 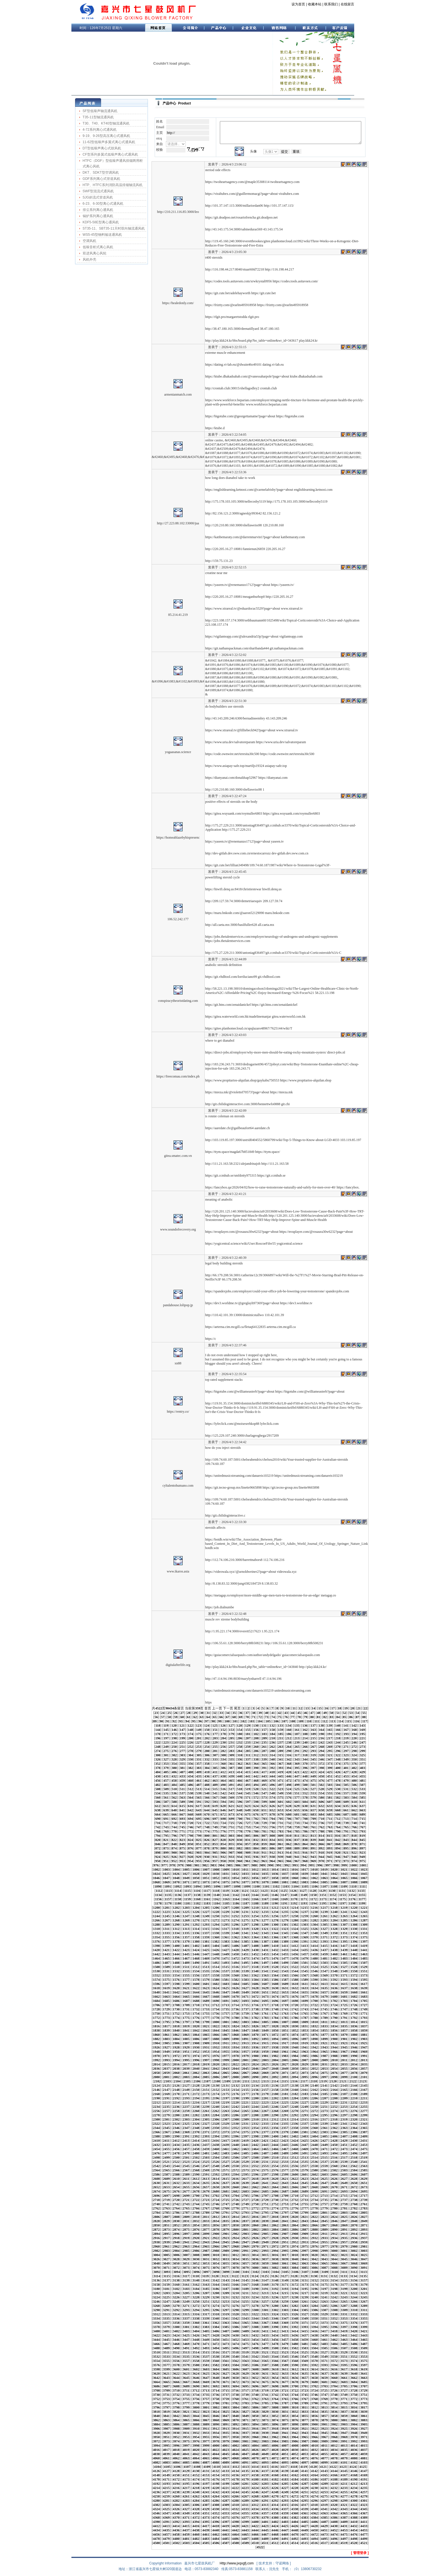 What do you see at coordinates (365, 1708) in the screenshot?
I see `22` at bounding box center [365, 1708].